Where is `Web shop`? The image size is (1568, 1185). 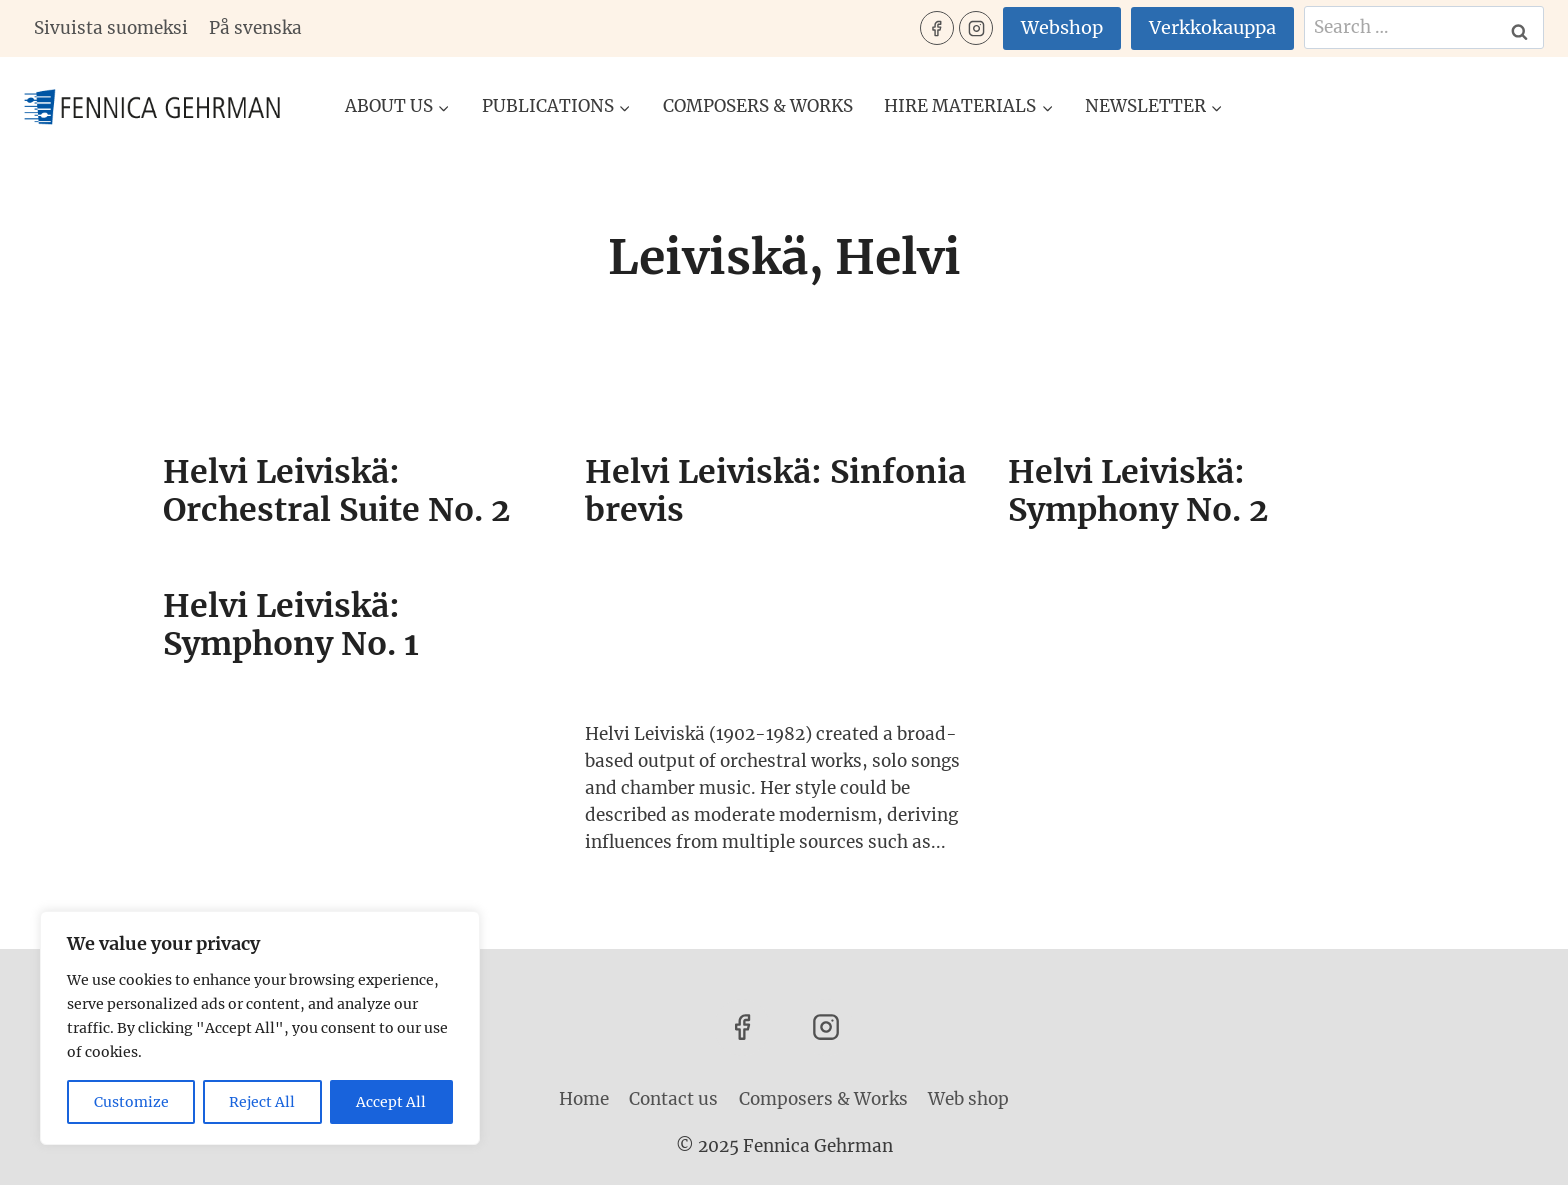 Web shop is located at coordinates (968, 1099).